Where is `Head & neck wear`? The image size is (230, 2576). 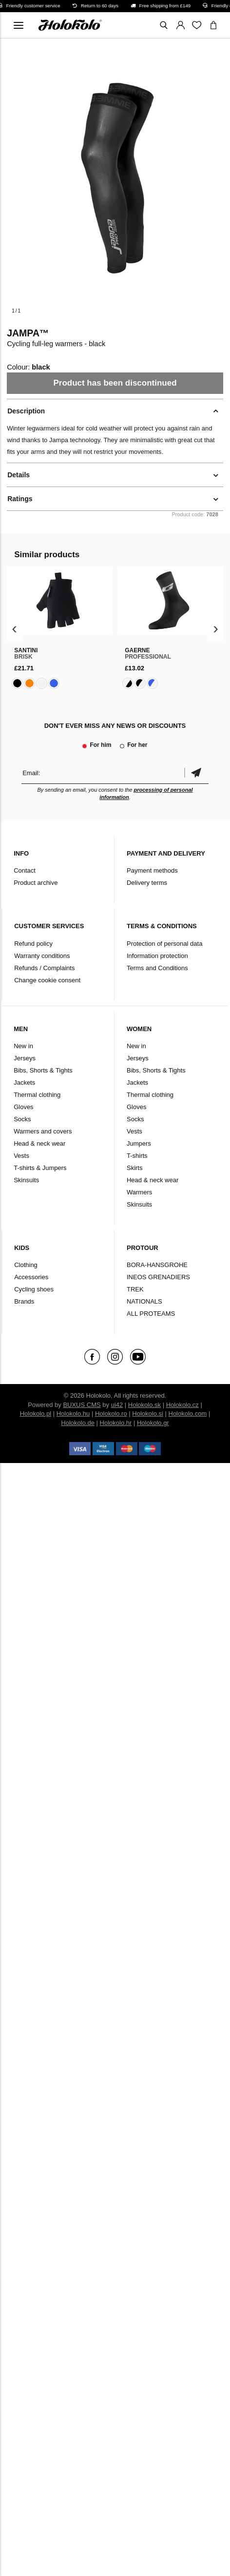 Head & neck wear is located at coordinates (39, 1143).